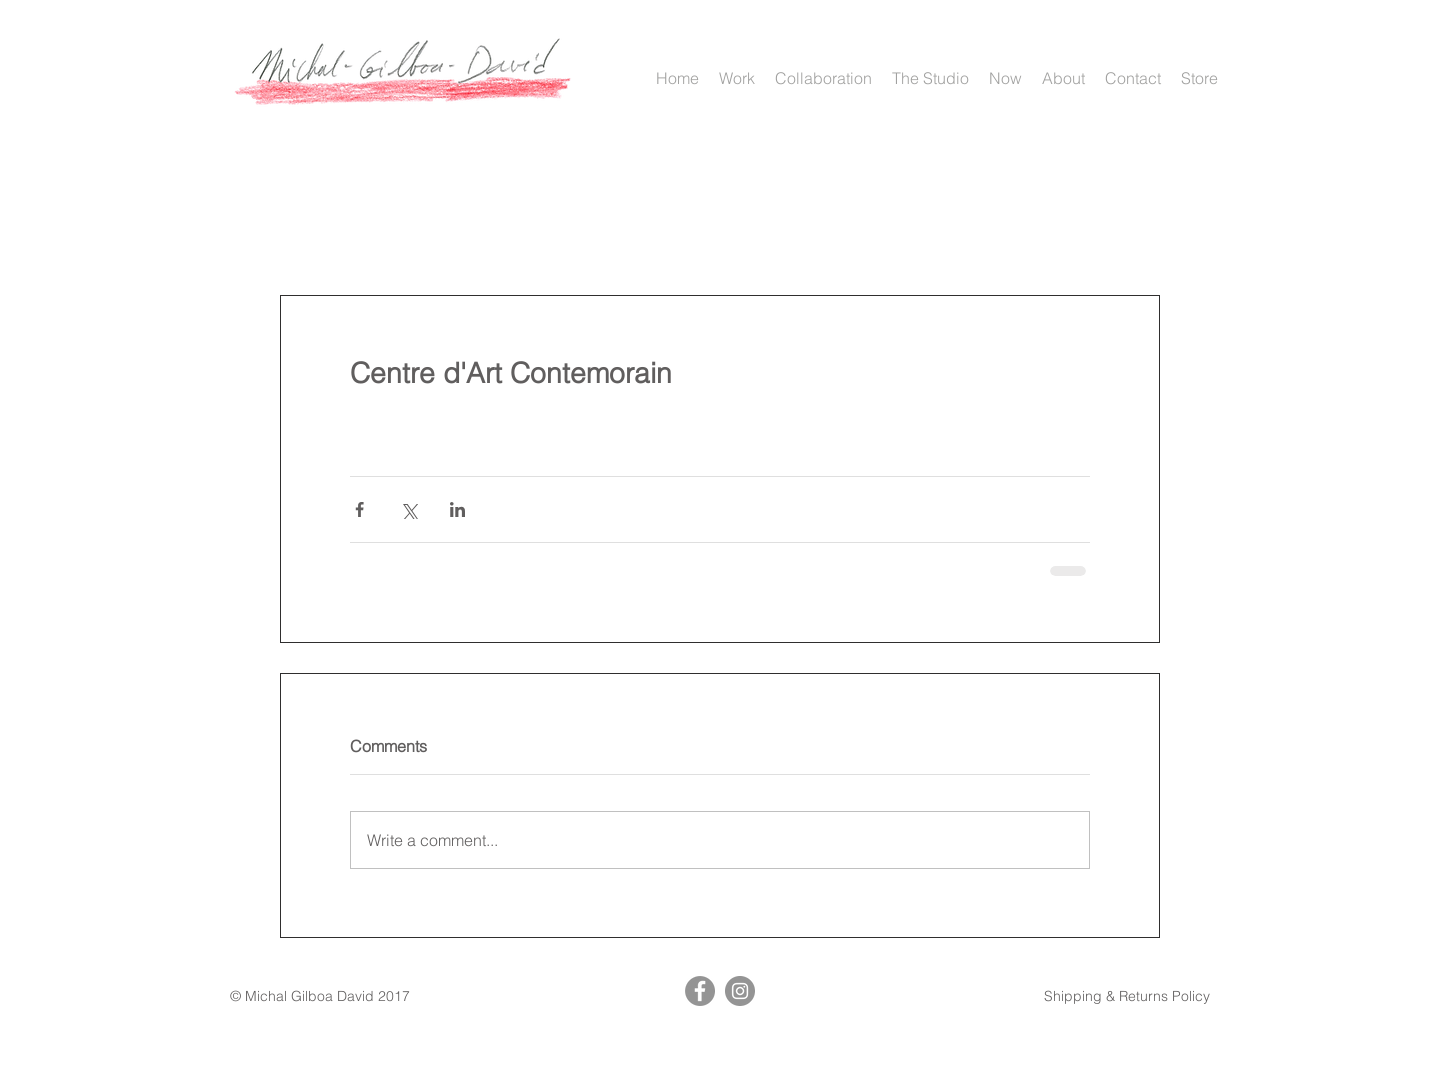  Describe the element at coordinates (740, 991) in the screenshot. I see `[Instagram]` at that location.